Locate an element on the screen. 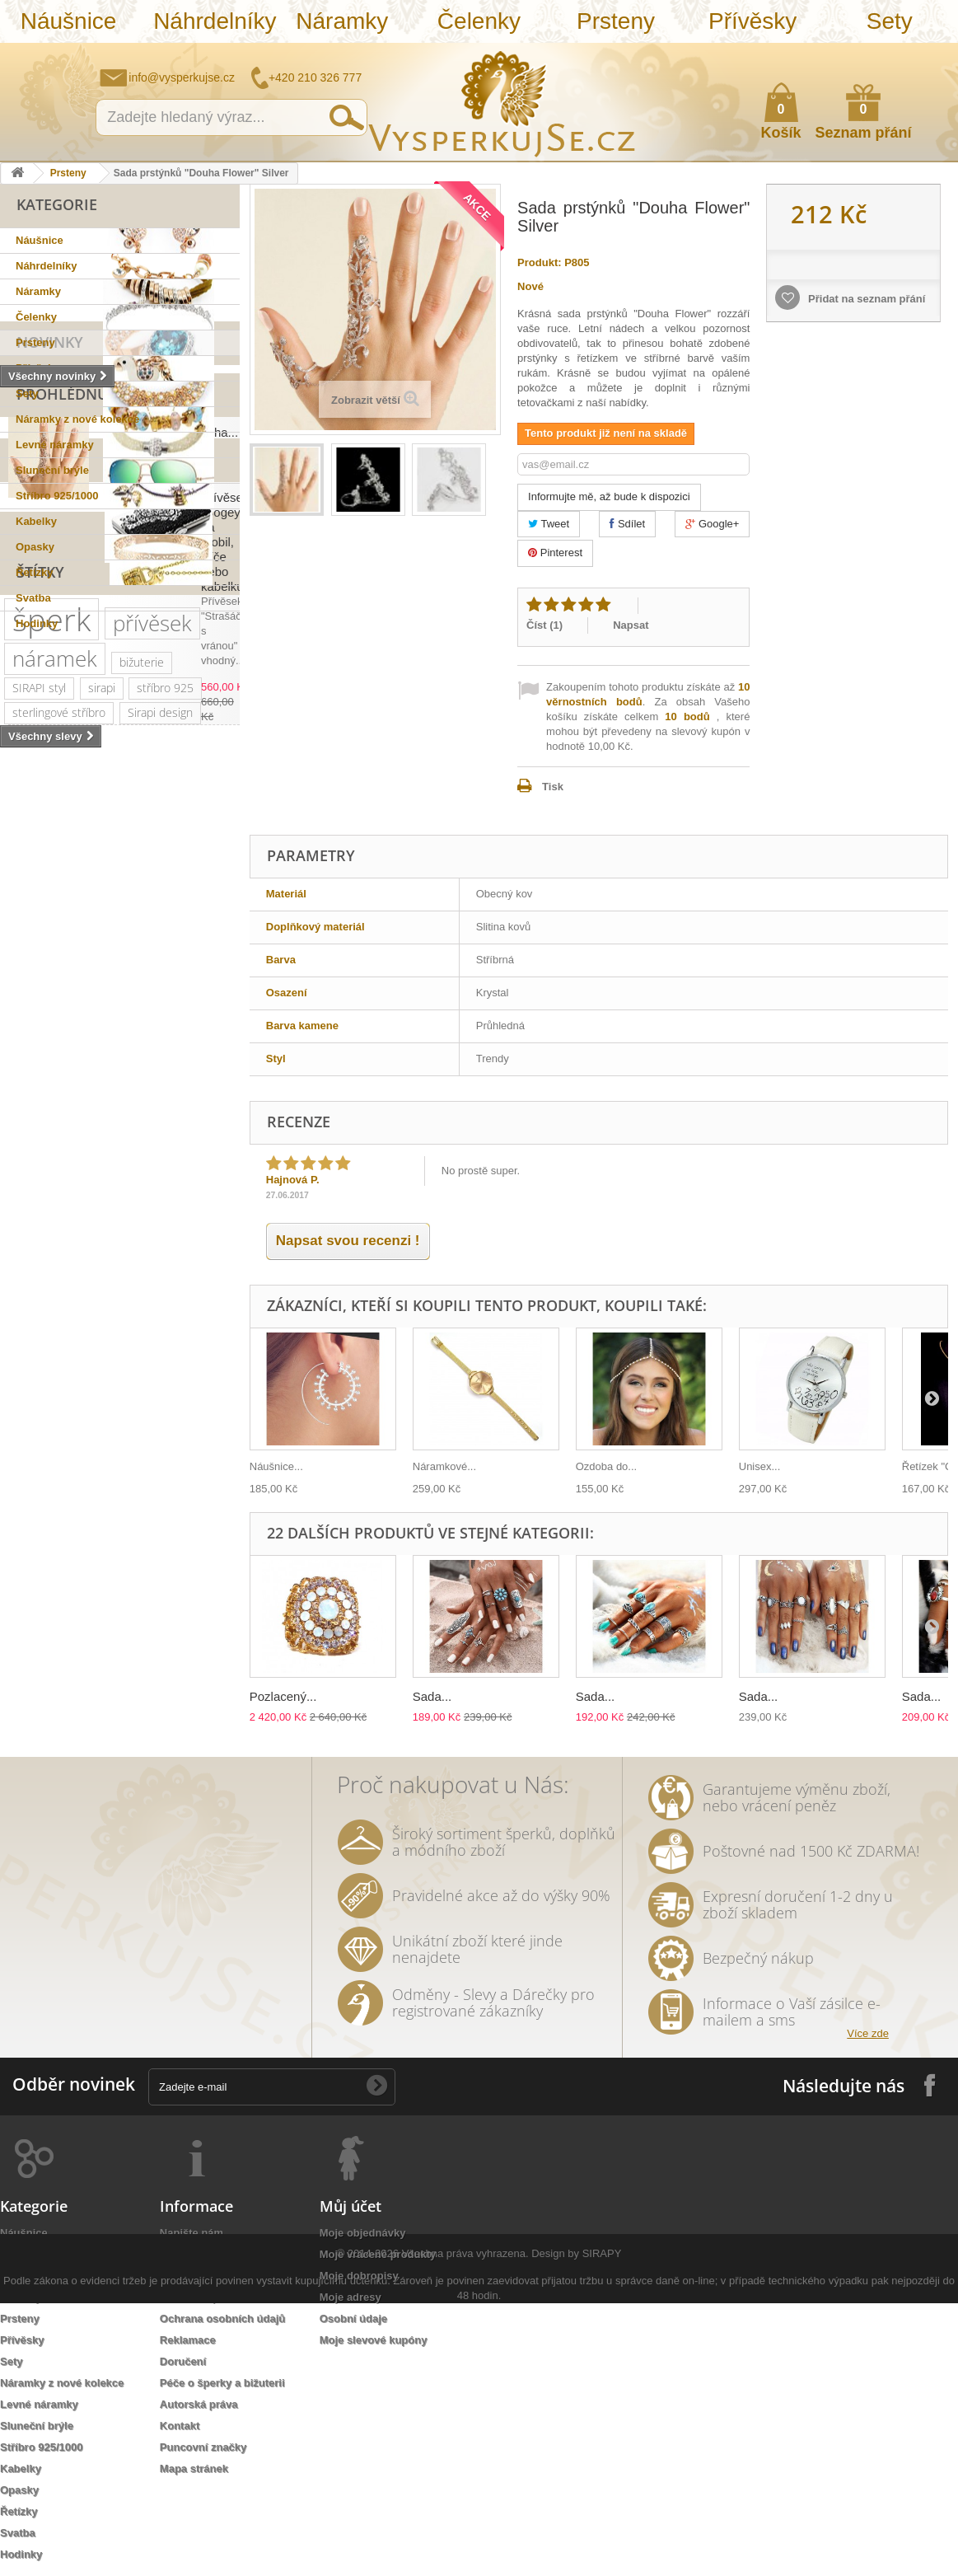 This screenshot has width=958, height=2576. řetízek is located at coordinates (162, 1197).